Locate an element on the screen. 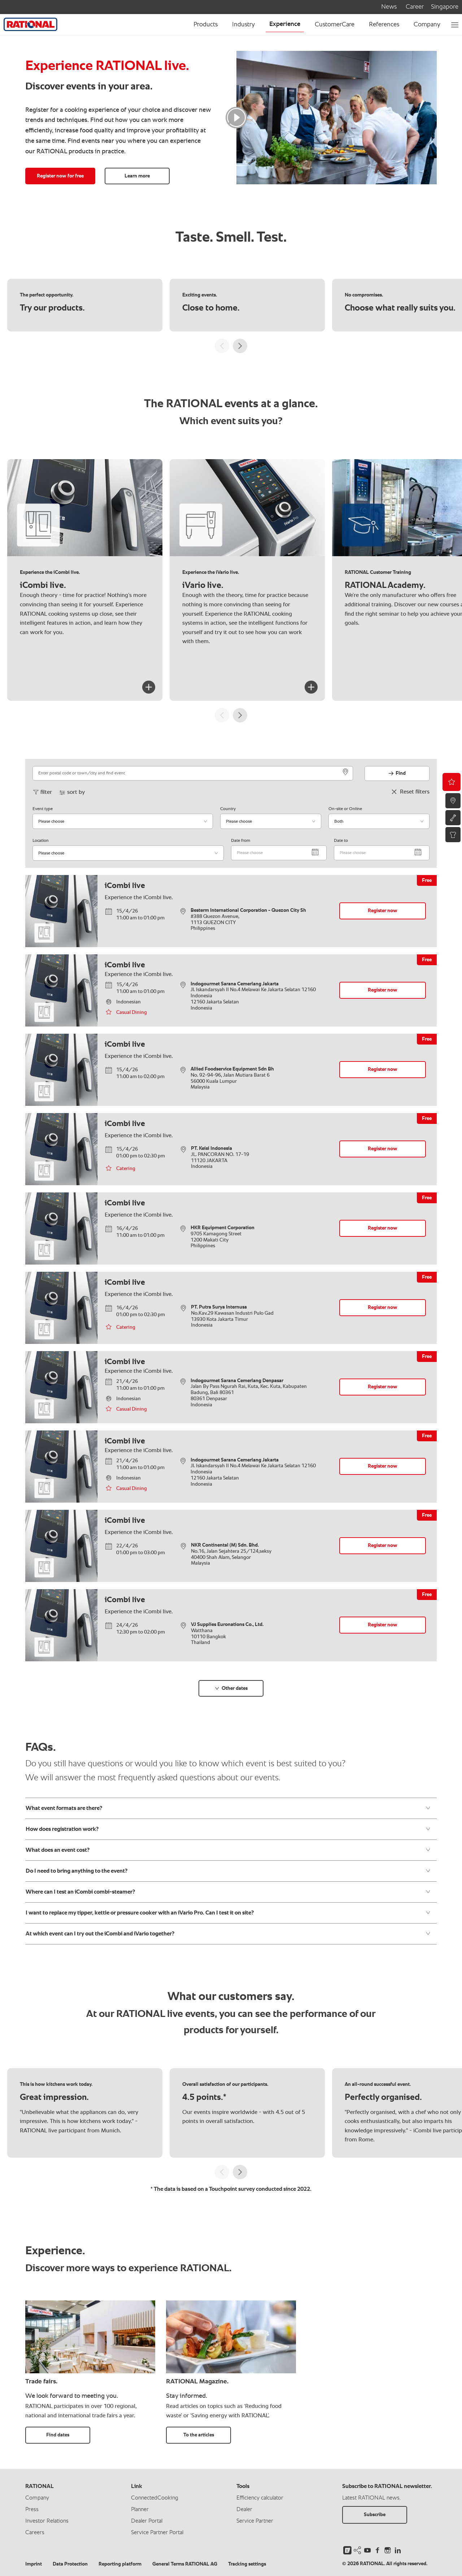 The width and height of the screenshot is (462, 2576). How does registration work? is located at coordinates (228, 1829).